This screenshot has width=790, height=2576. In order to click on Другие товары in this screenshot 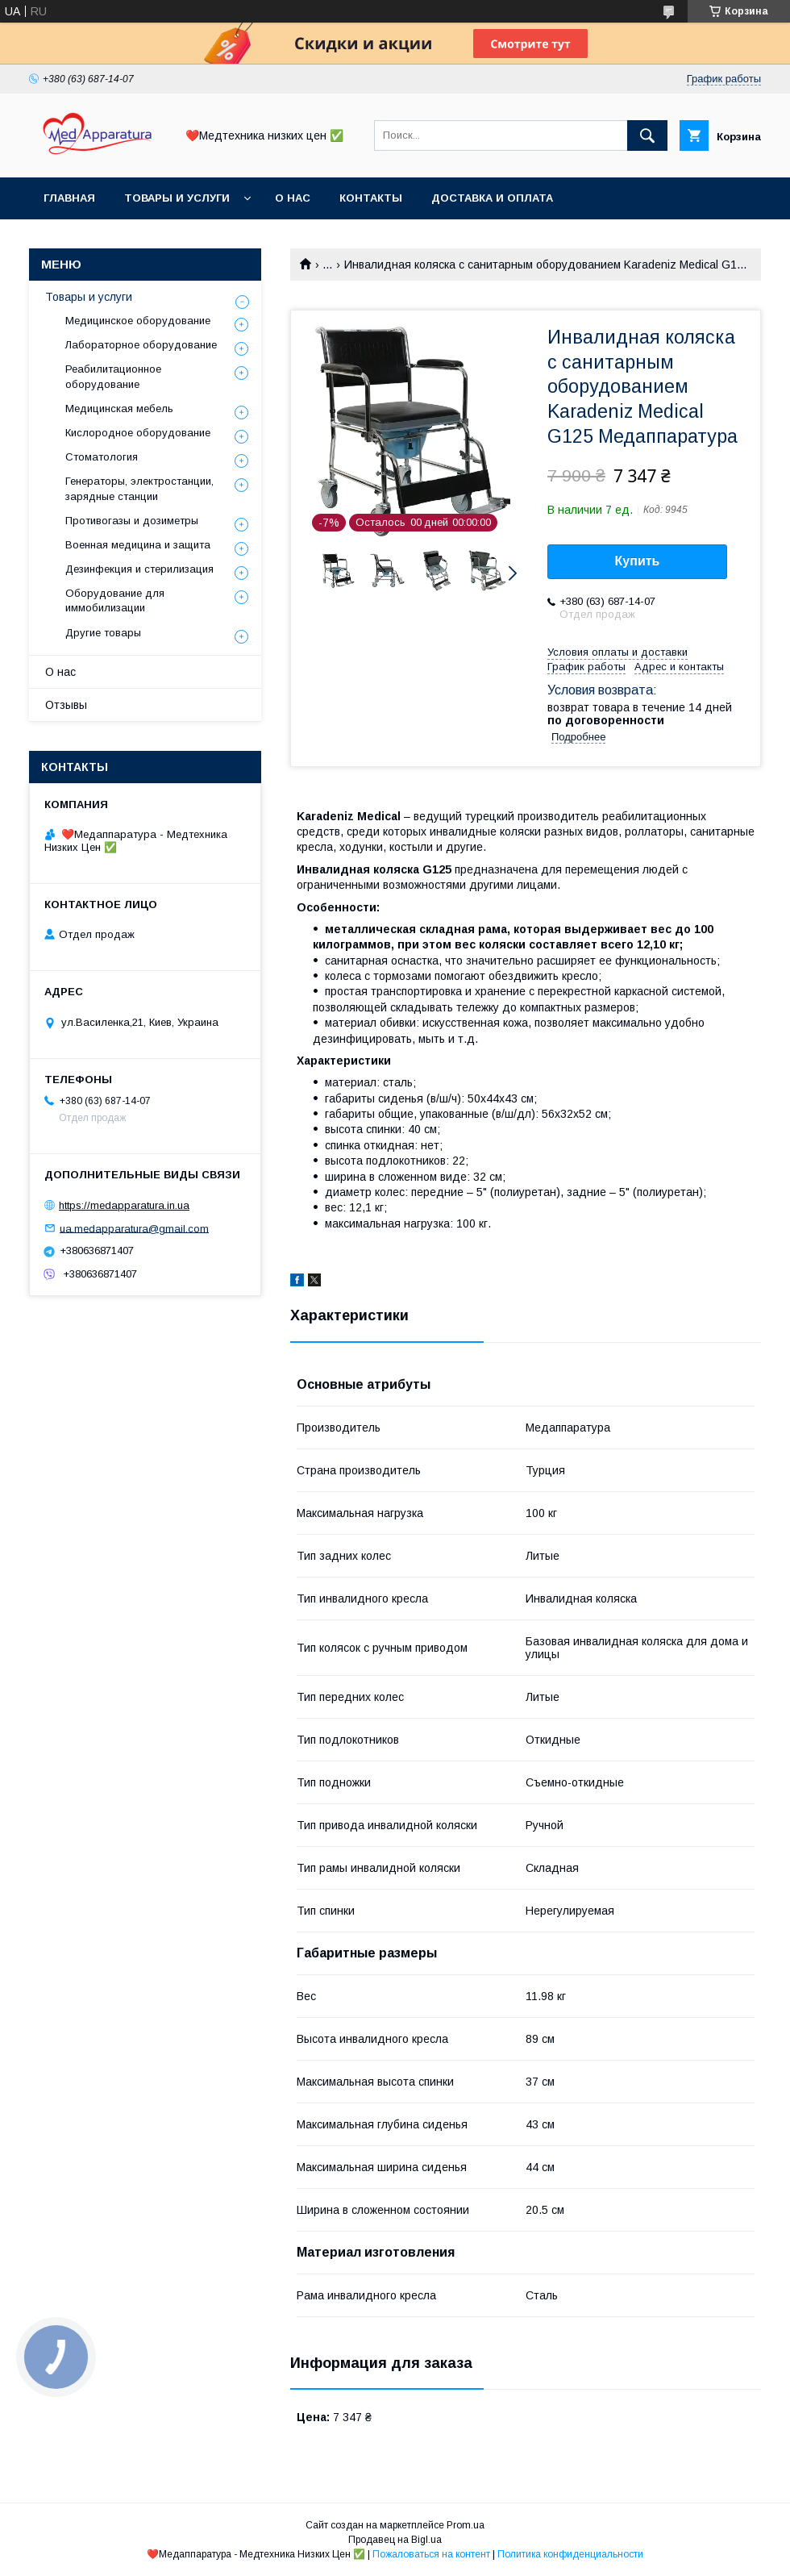, I will do `click(103, 633)`.